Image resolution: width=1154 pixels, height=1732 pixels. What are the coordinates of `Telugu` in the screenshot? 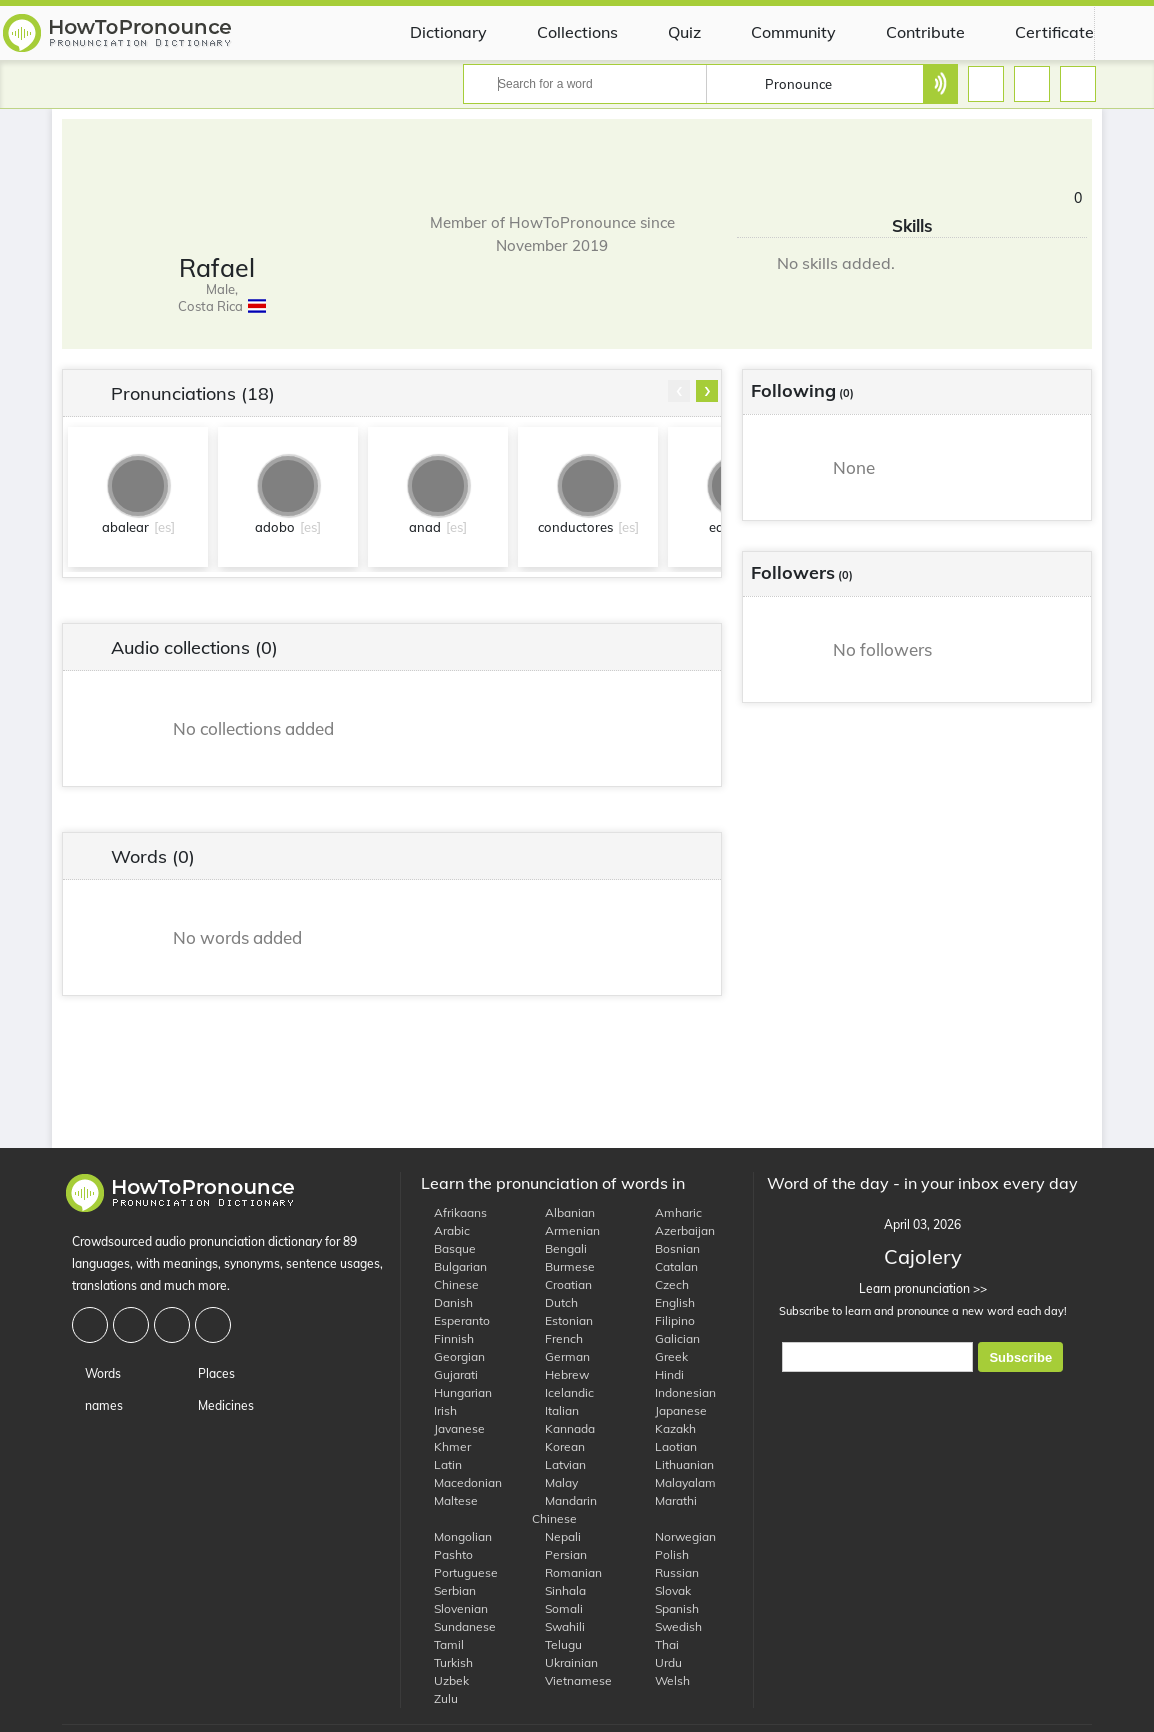 It's located at (557, 1644).